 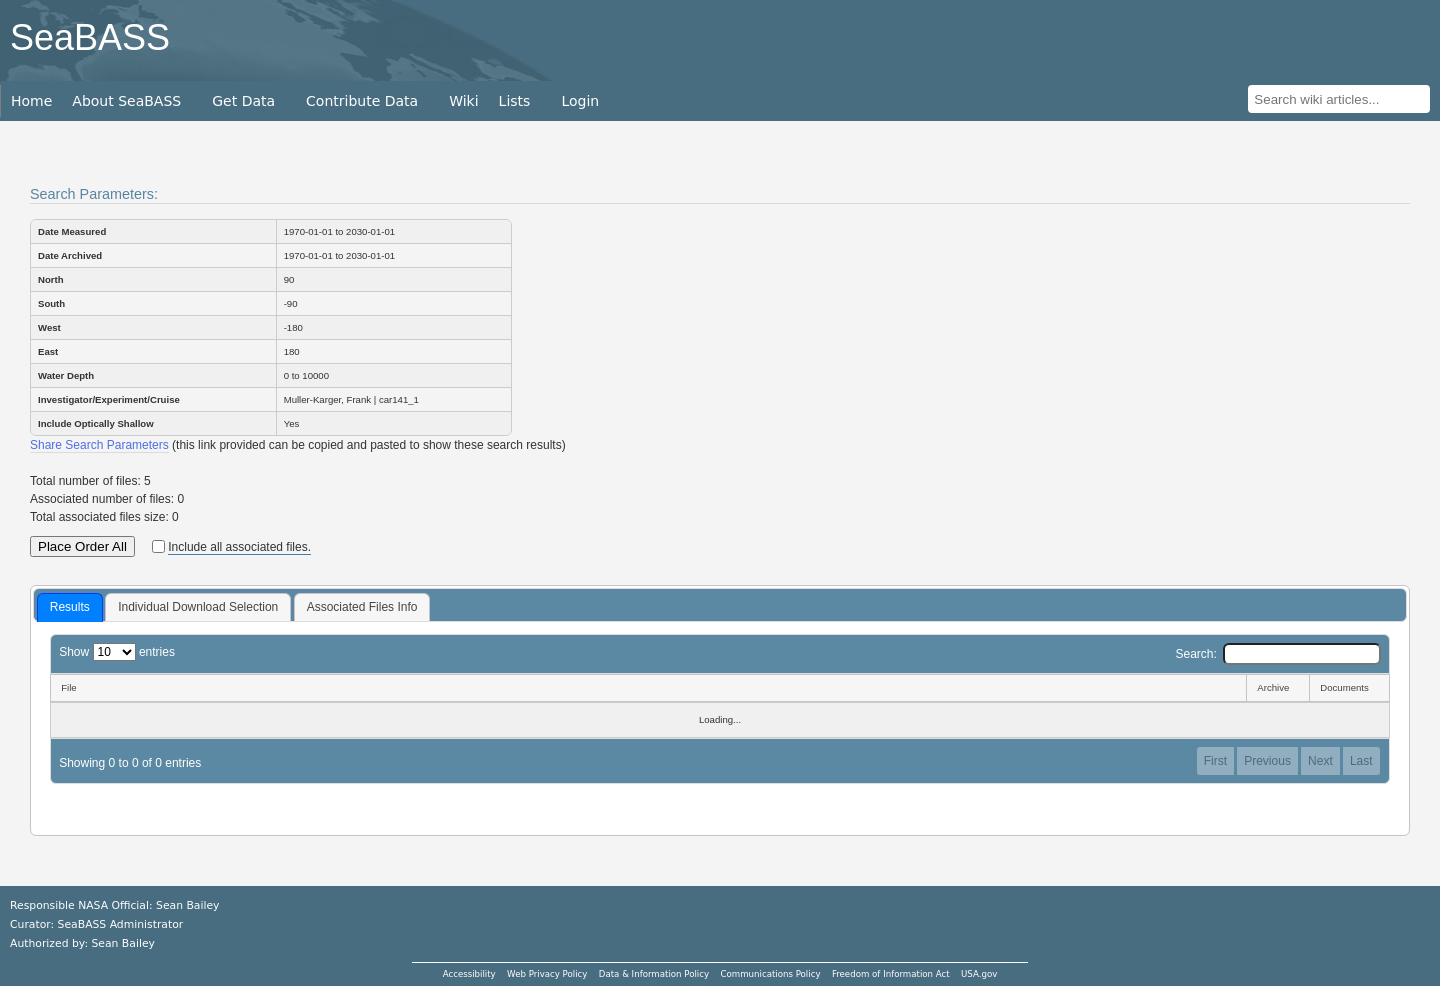 What do you see at coordinates (121, 924) in the screenshot?
I see `SeaBASS Administrator` at bounding box center [121, 924].